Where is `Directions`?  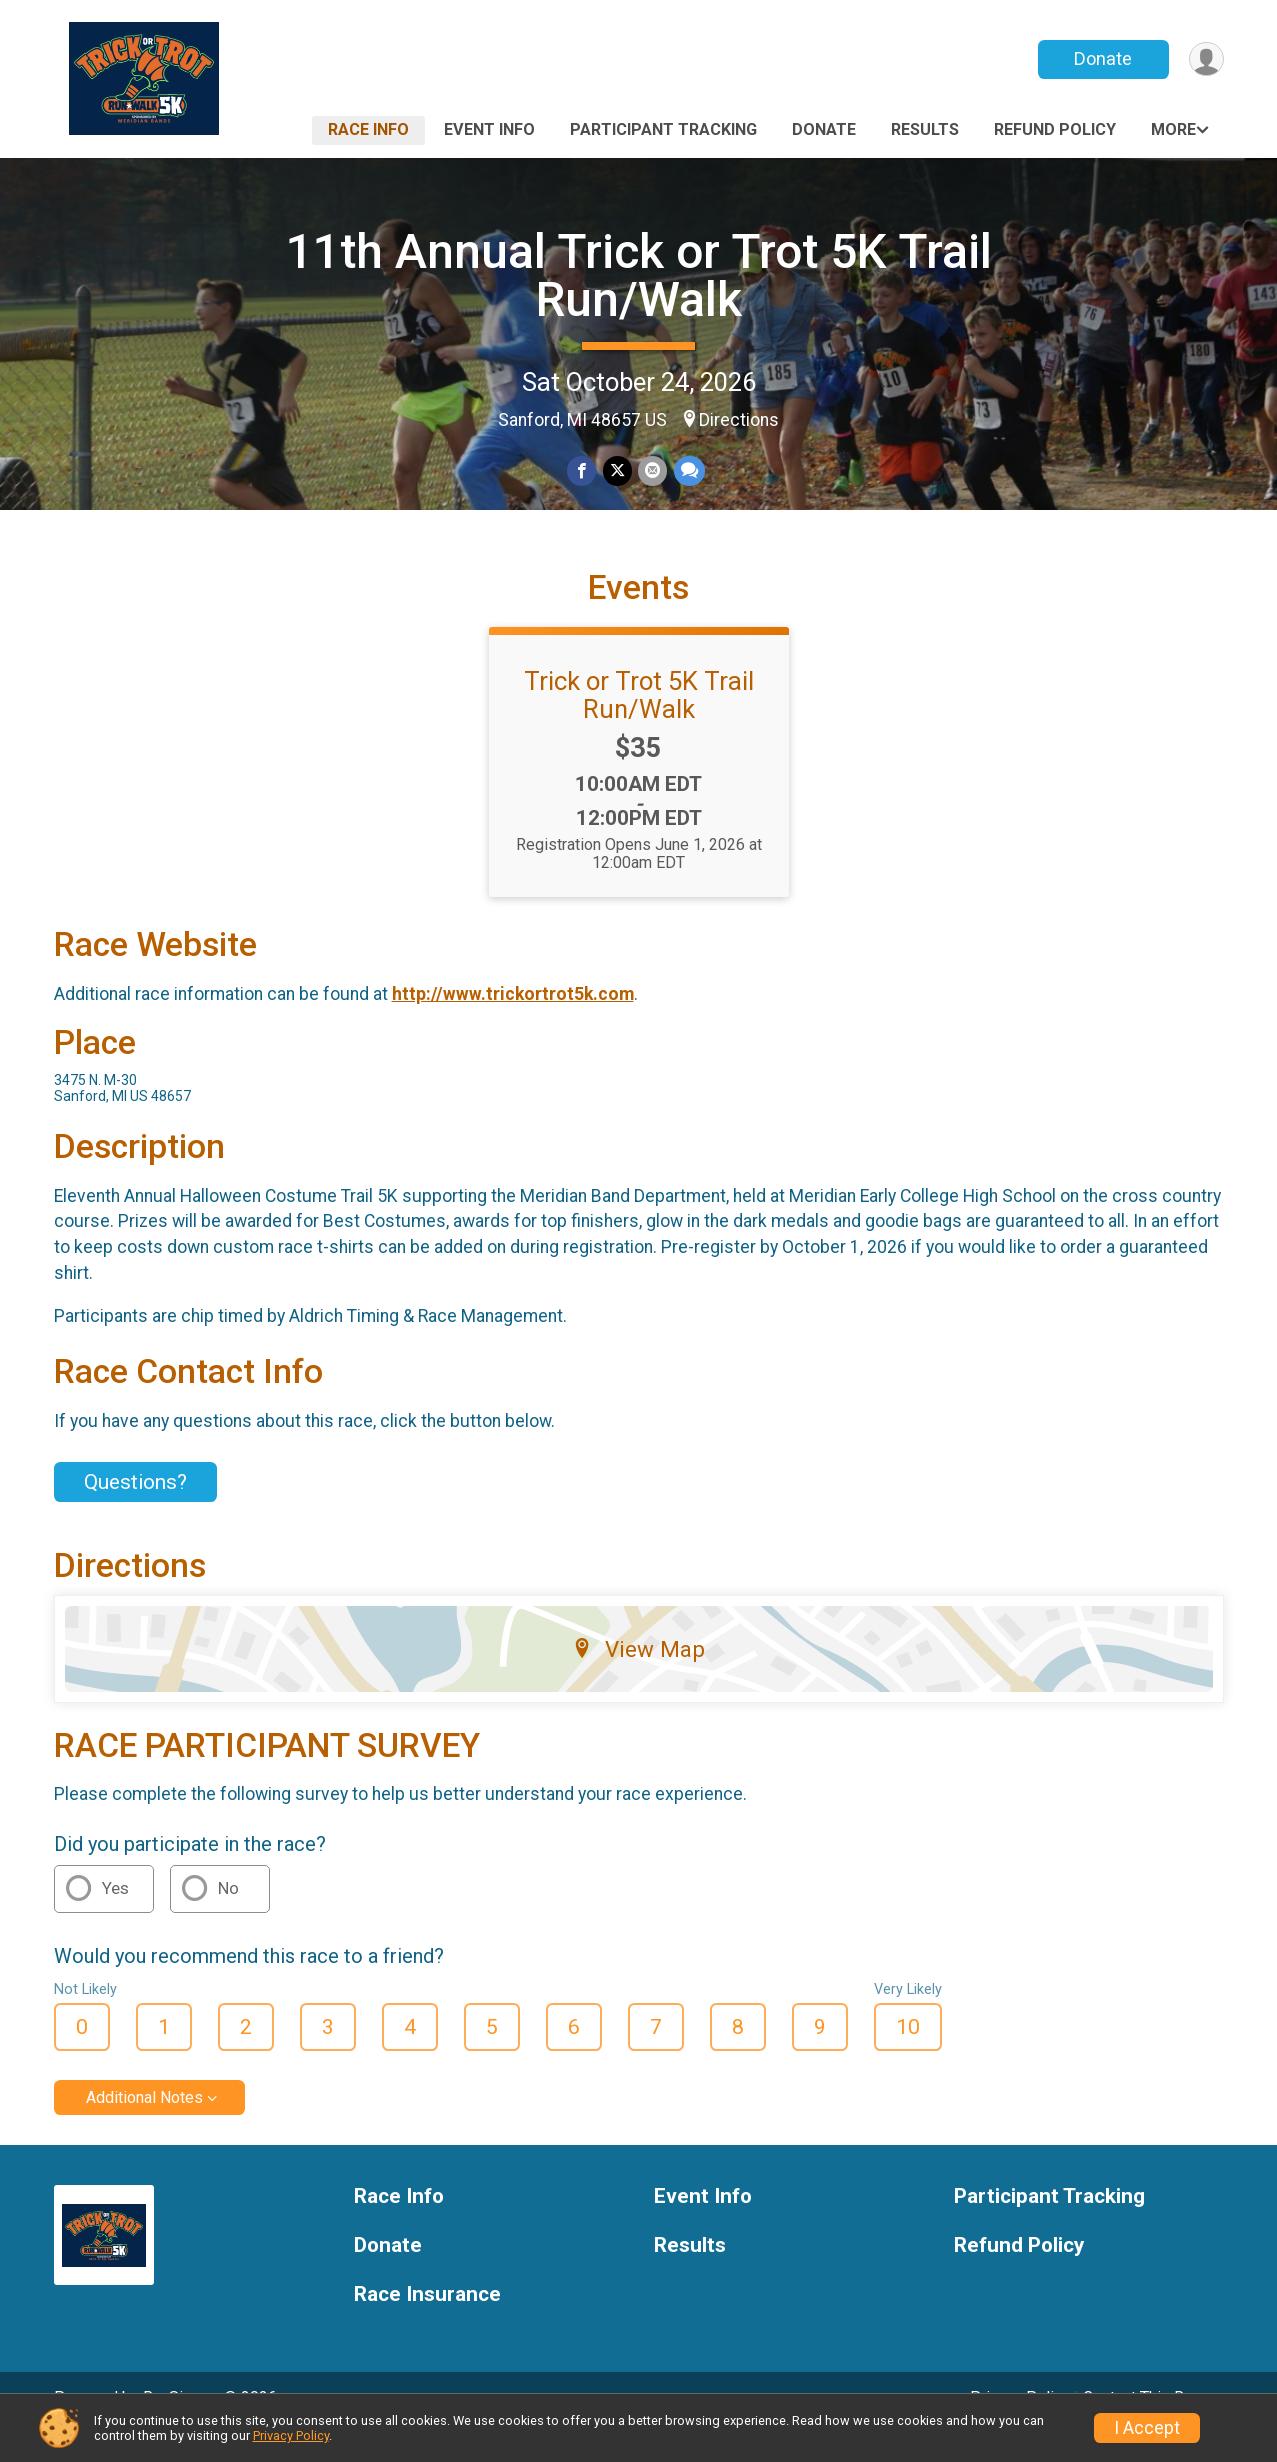 Directions is located at coordinates (739, 420).